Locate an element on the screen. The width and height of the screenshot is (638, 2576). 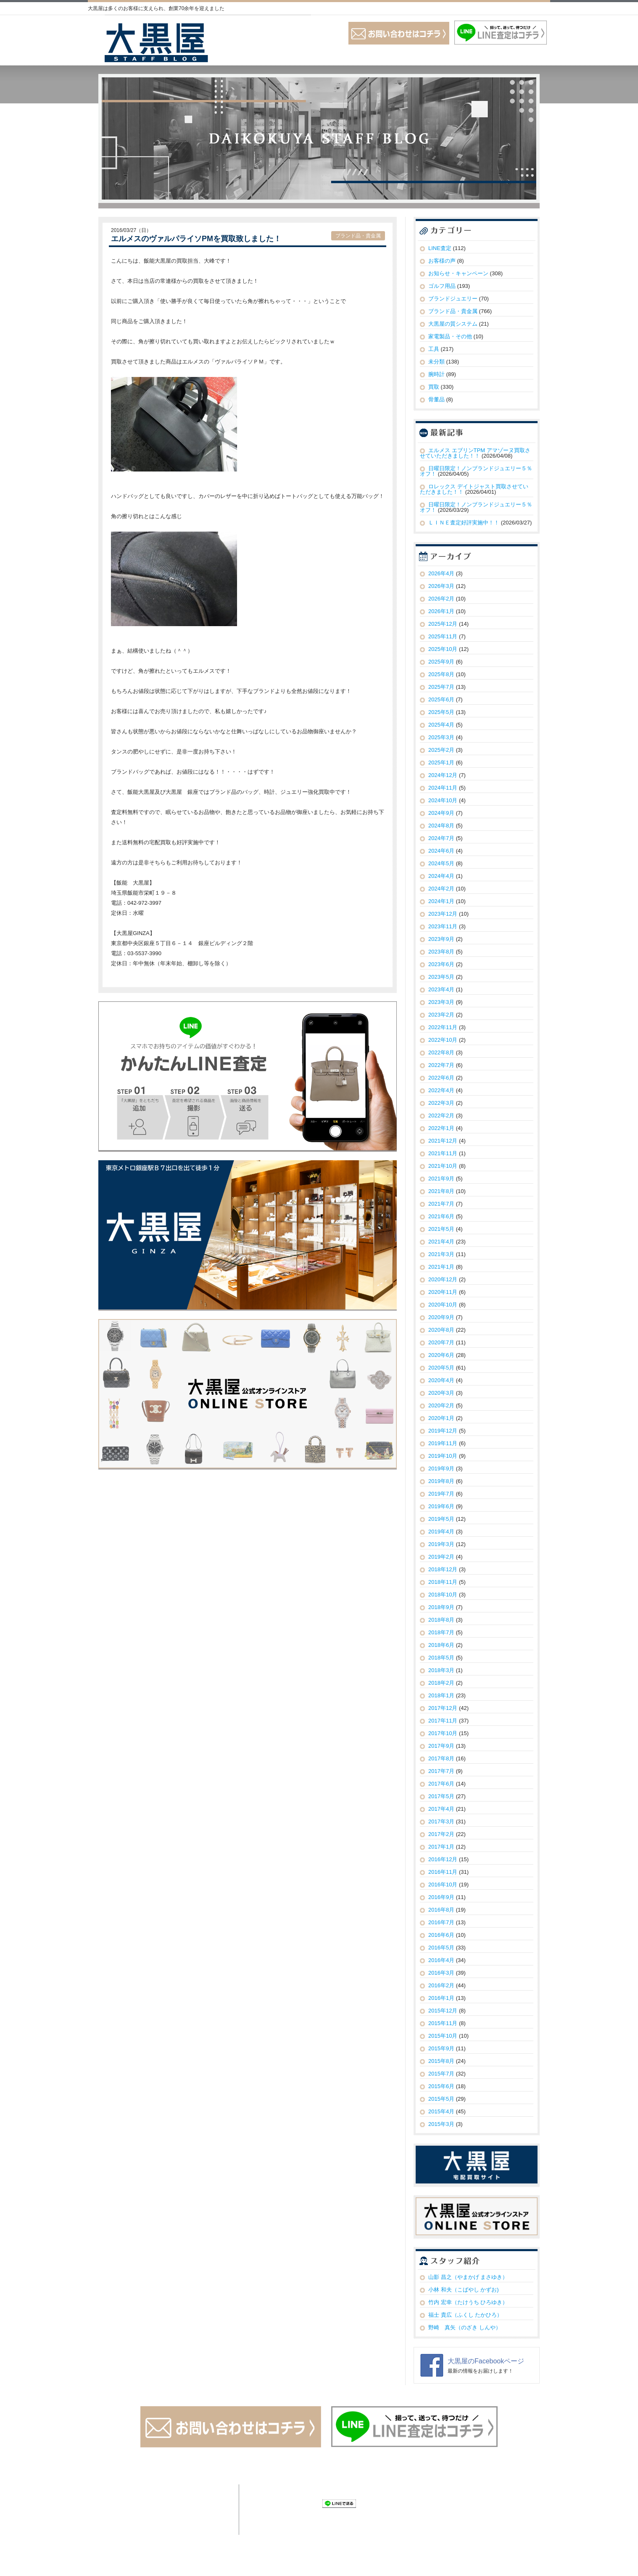
2022年6月 is located at coordinates (441, 1078).